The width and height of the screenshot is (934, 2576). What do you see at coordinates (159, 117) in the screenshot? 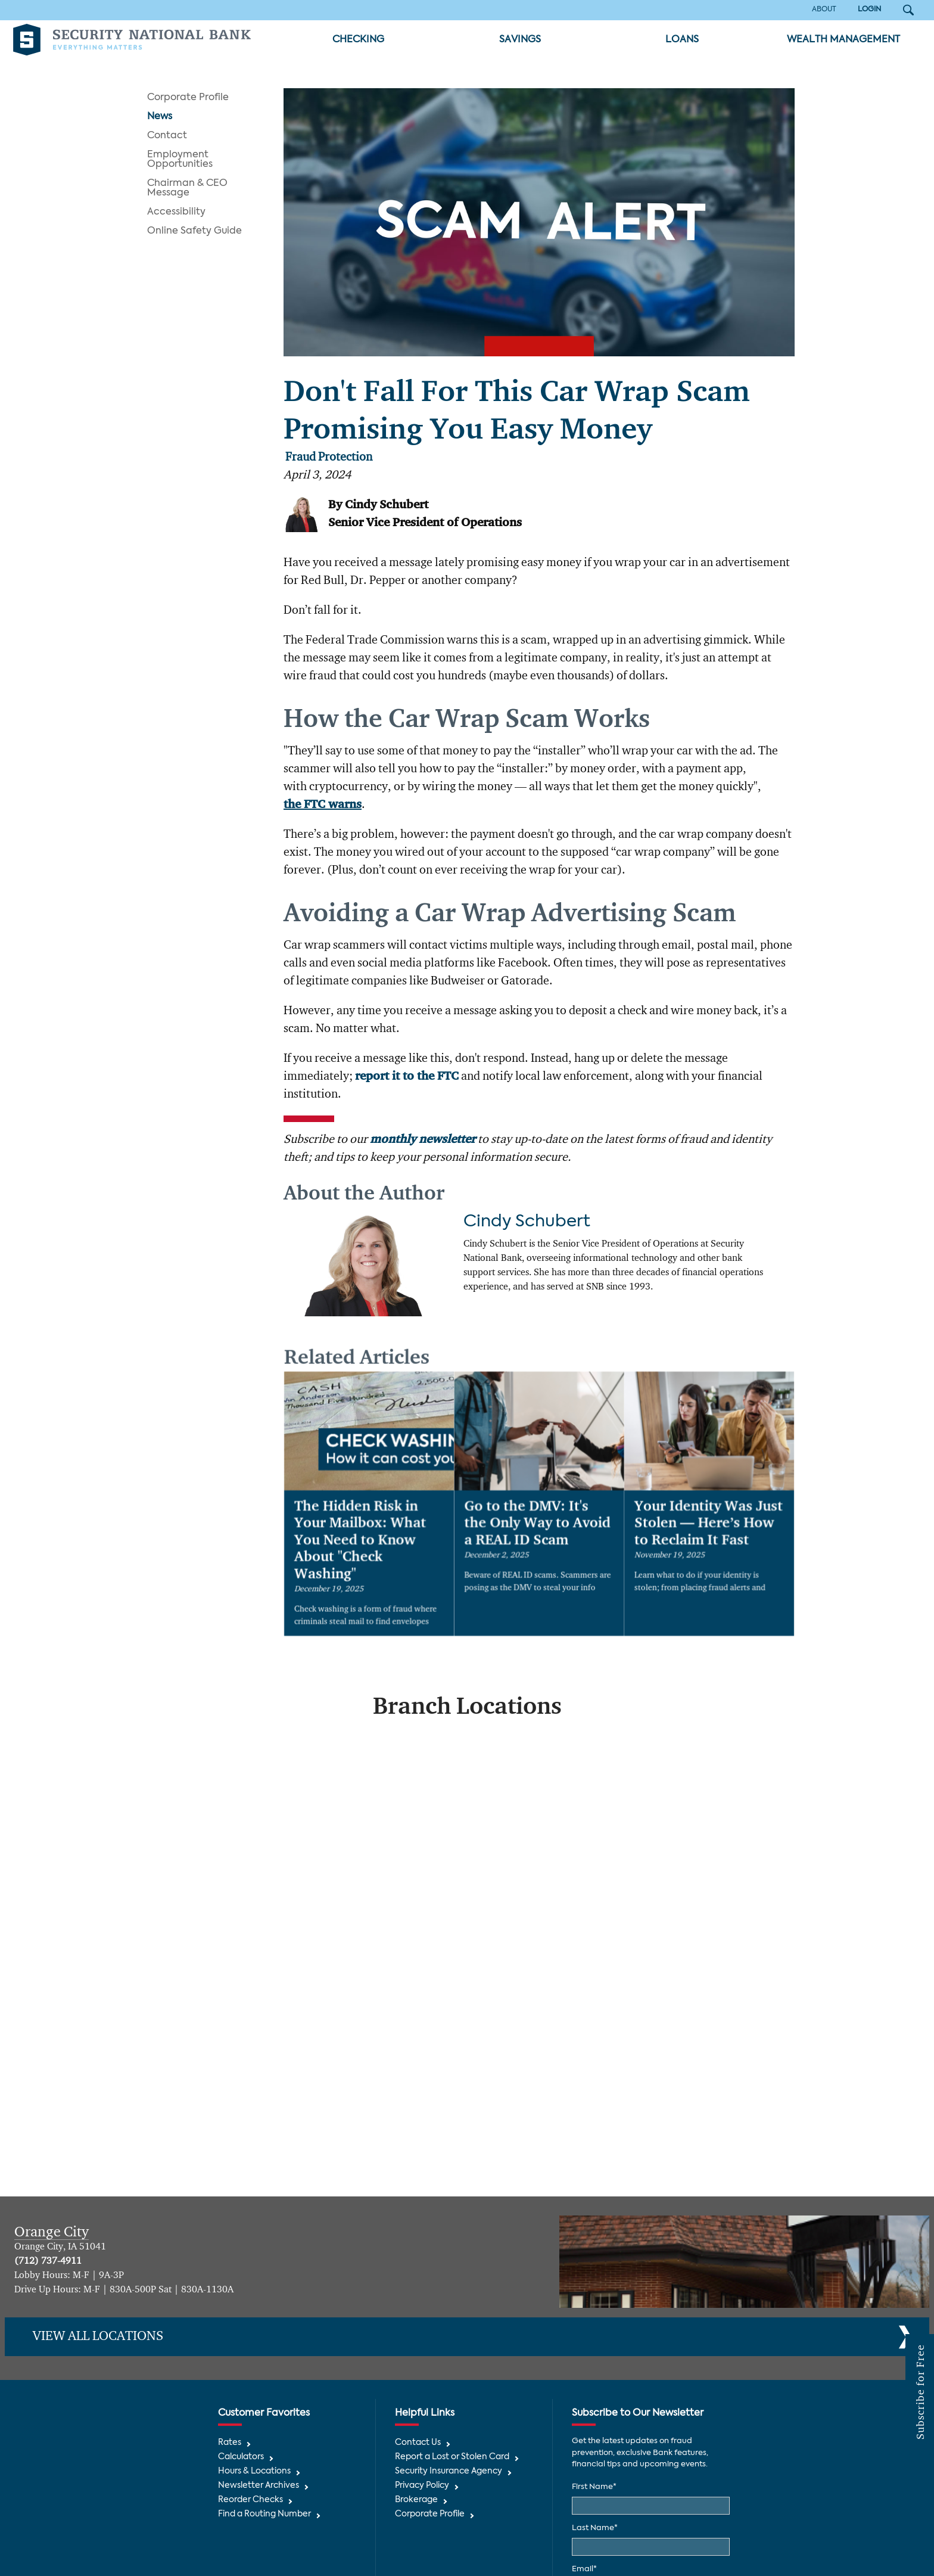
I see `News` at bounding box center [159, 117].